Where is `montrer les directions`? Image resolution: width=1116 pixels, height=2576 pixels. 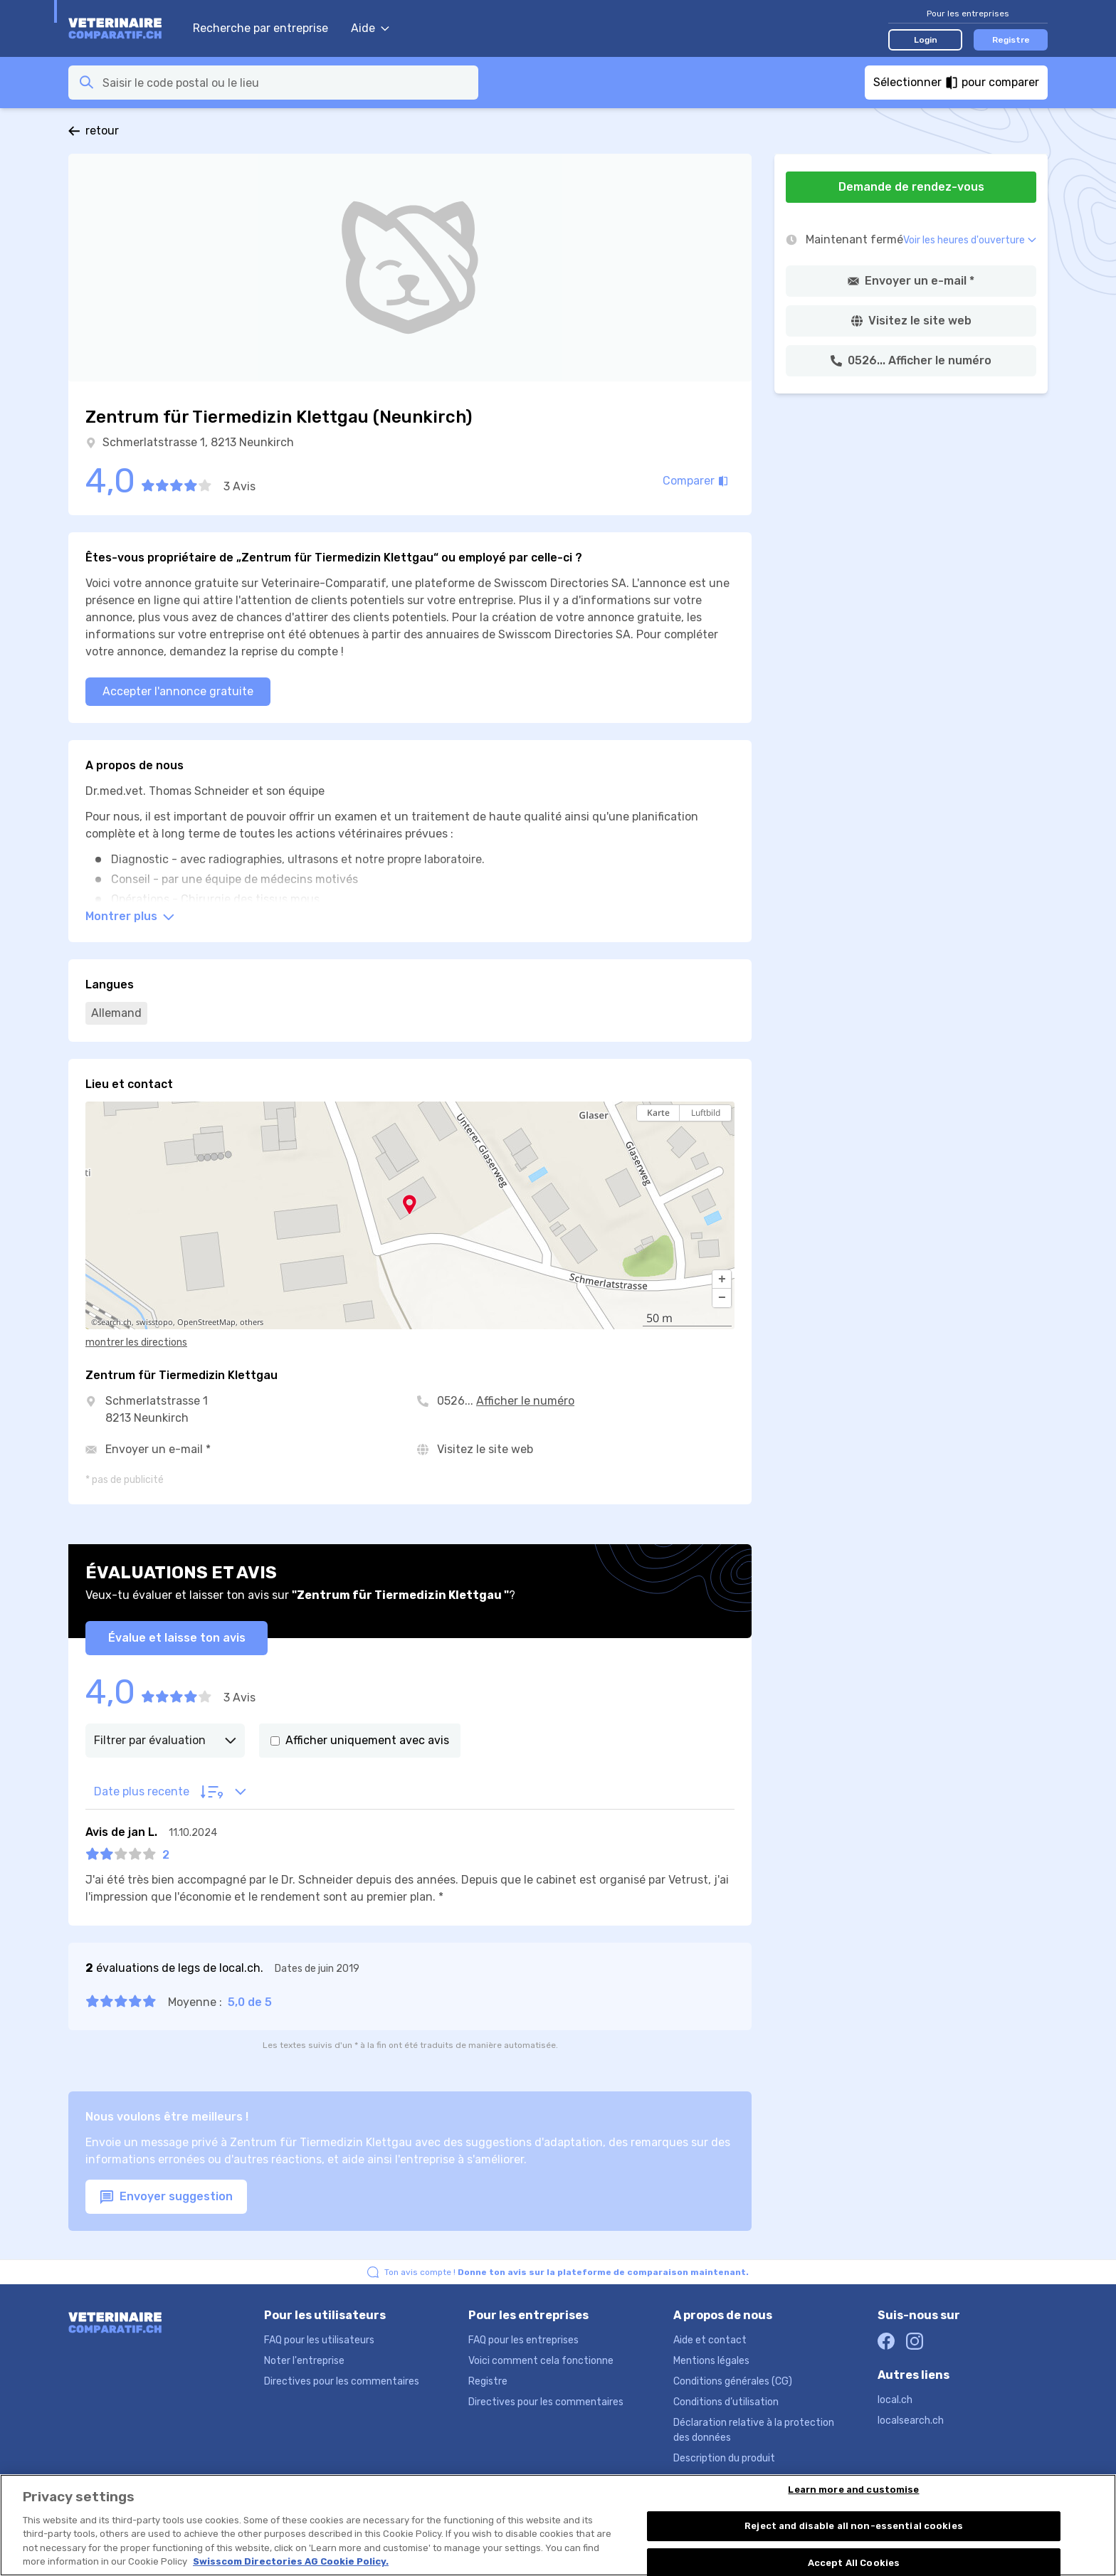
montrer les directions is located at coordinates (136, 1342).